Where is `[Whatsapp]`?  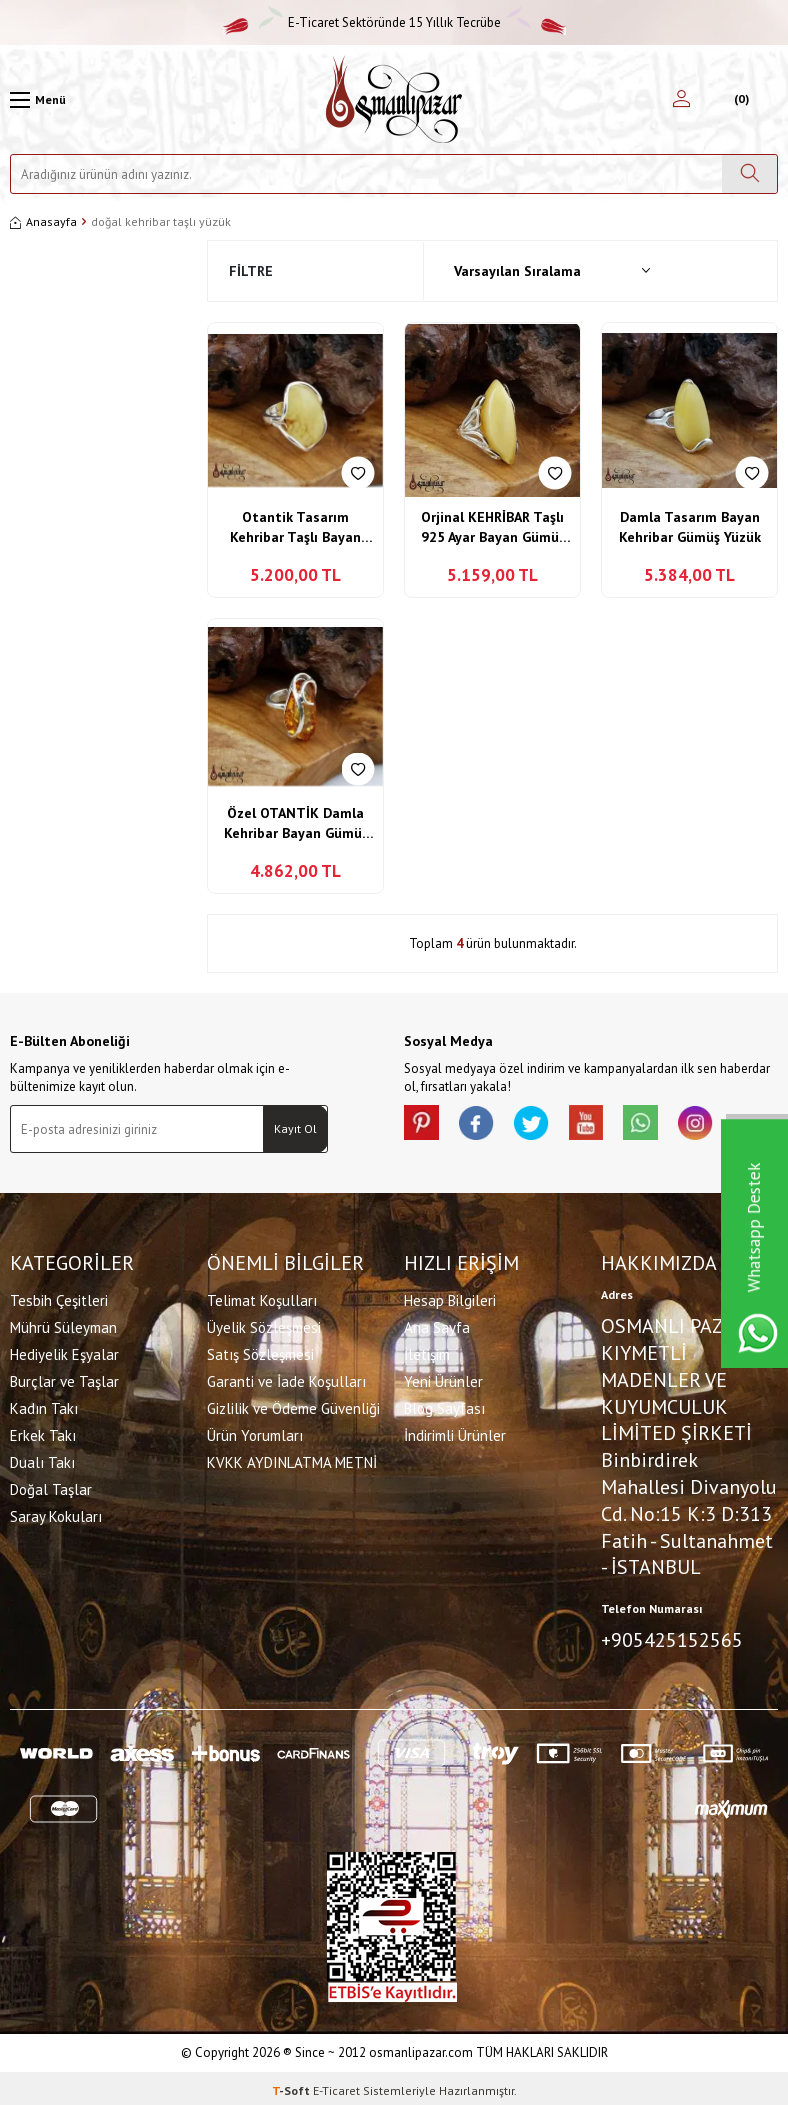
[Whatsapp] is located at coordinates (664, 1125).